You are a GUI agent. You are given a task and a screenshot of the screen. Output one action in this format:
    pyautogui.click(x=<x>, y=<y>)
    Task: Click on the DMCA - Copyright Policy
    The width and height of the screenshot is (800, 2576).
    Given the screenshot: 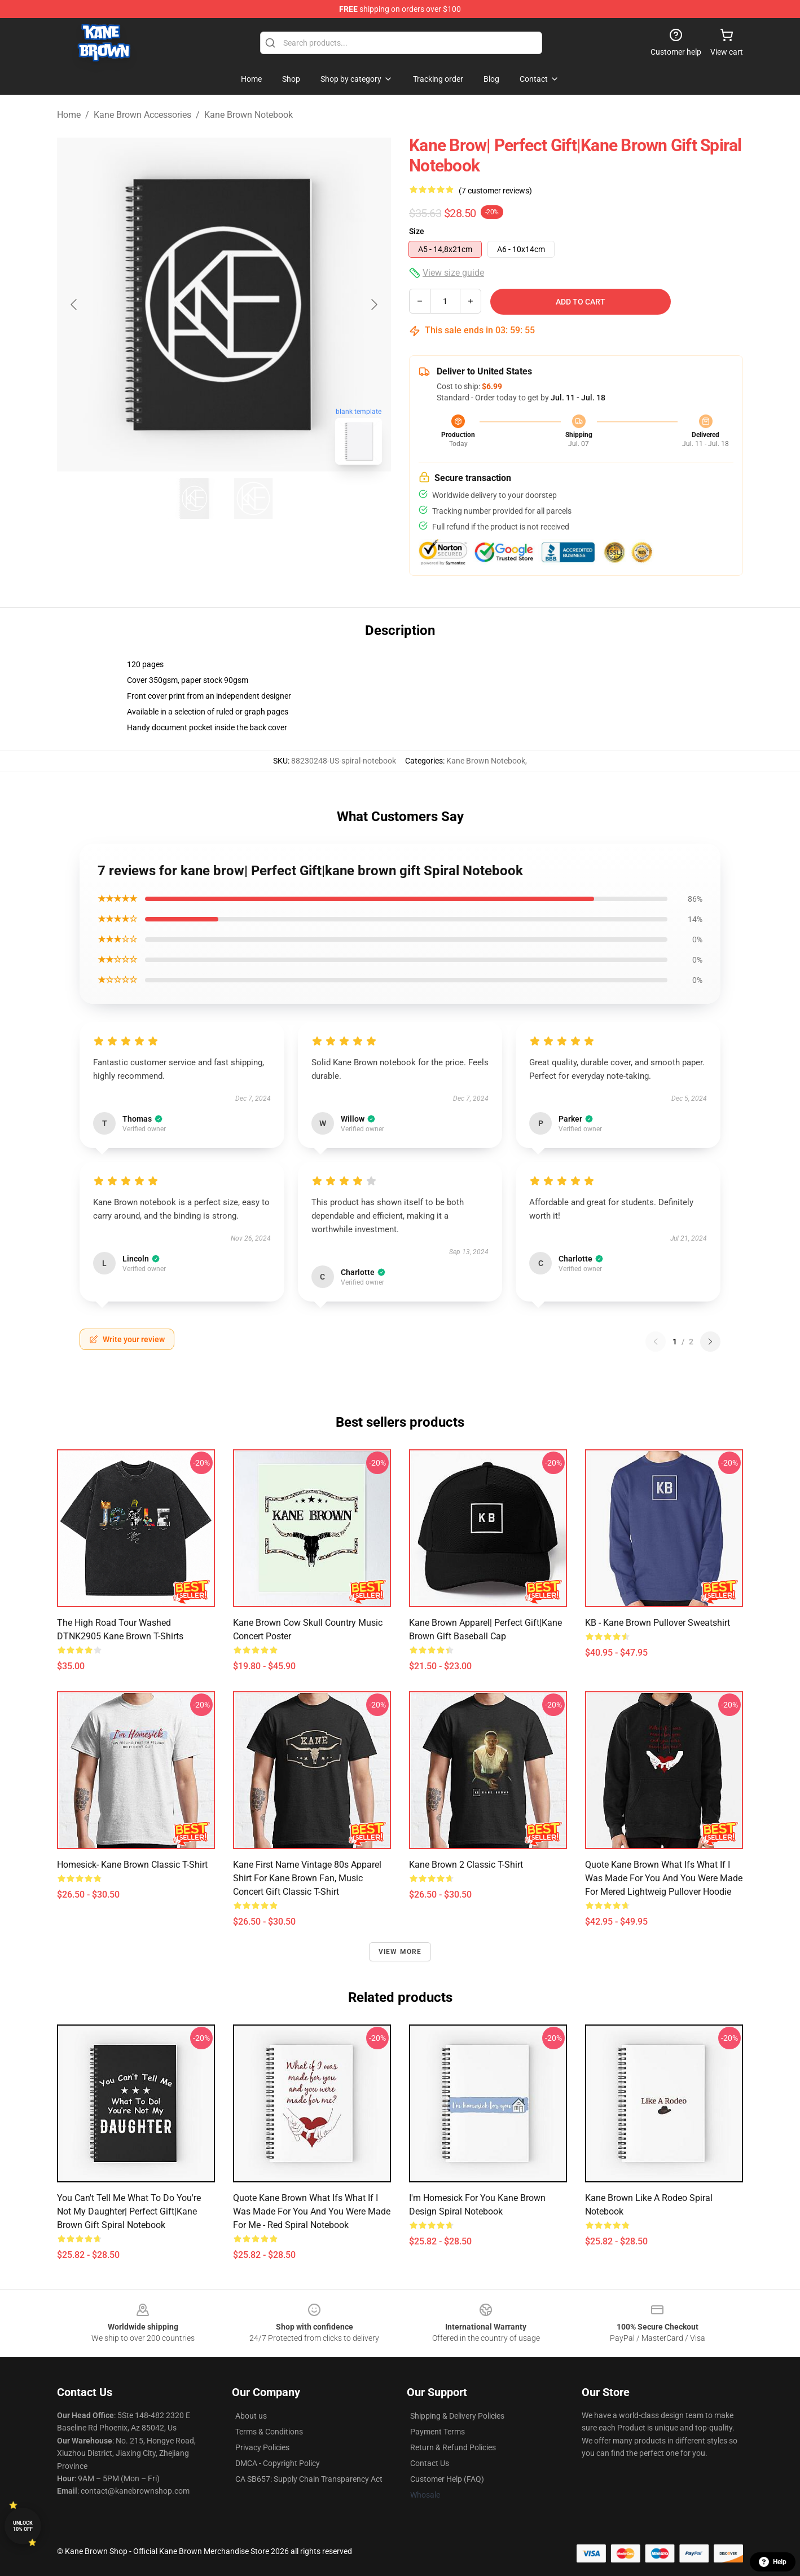 What is the action you would take?
    pyautogui.click(x=277, y=2463)
    